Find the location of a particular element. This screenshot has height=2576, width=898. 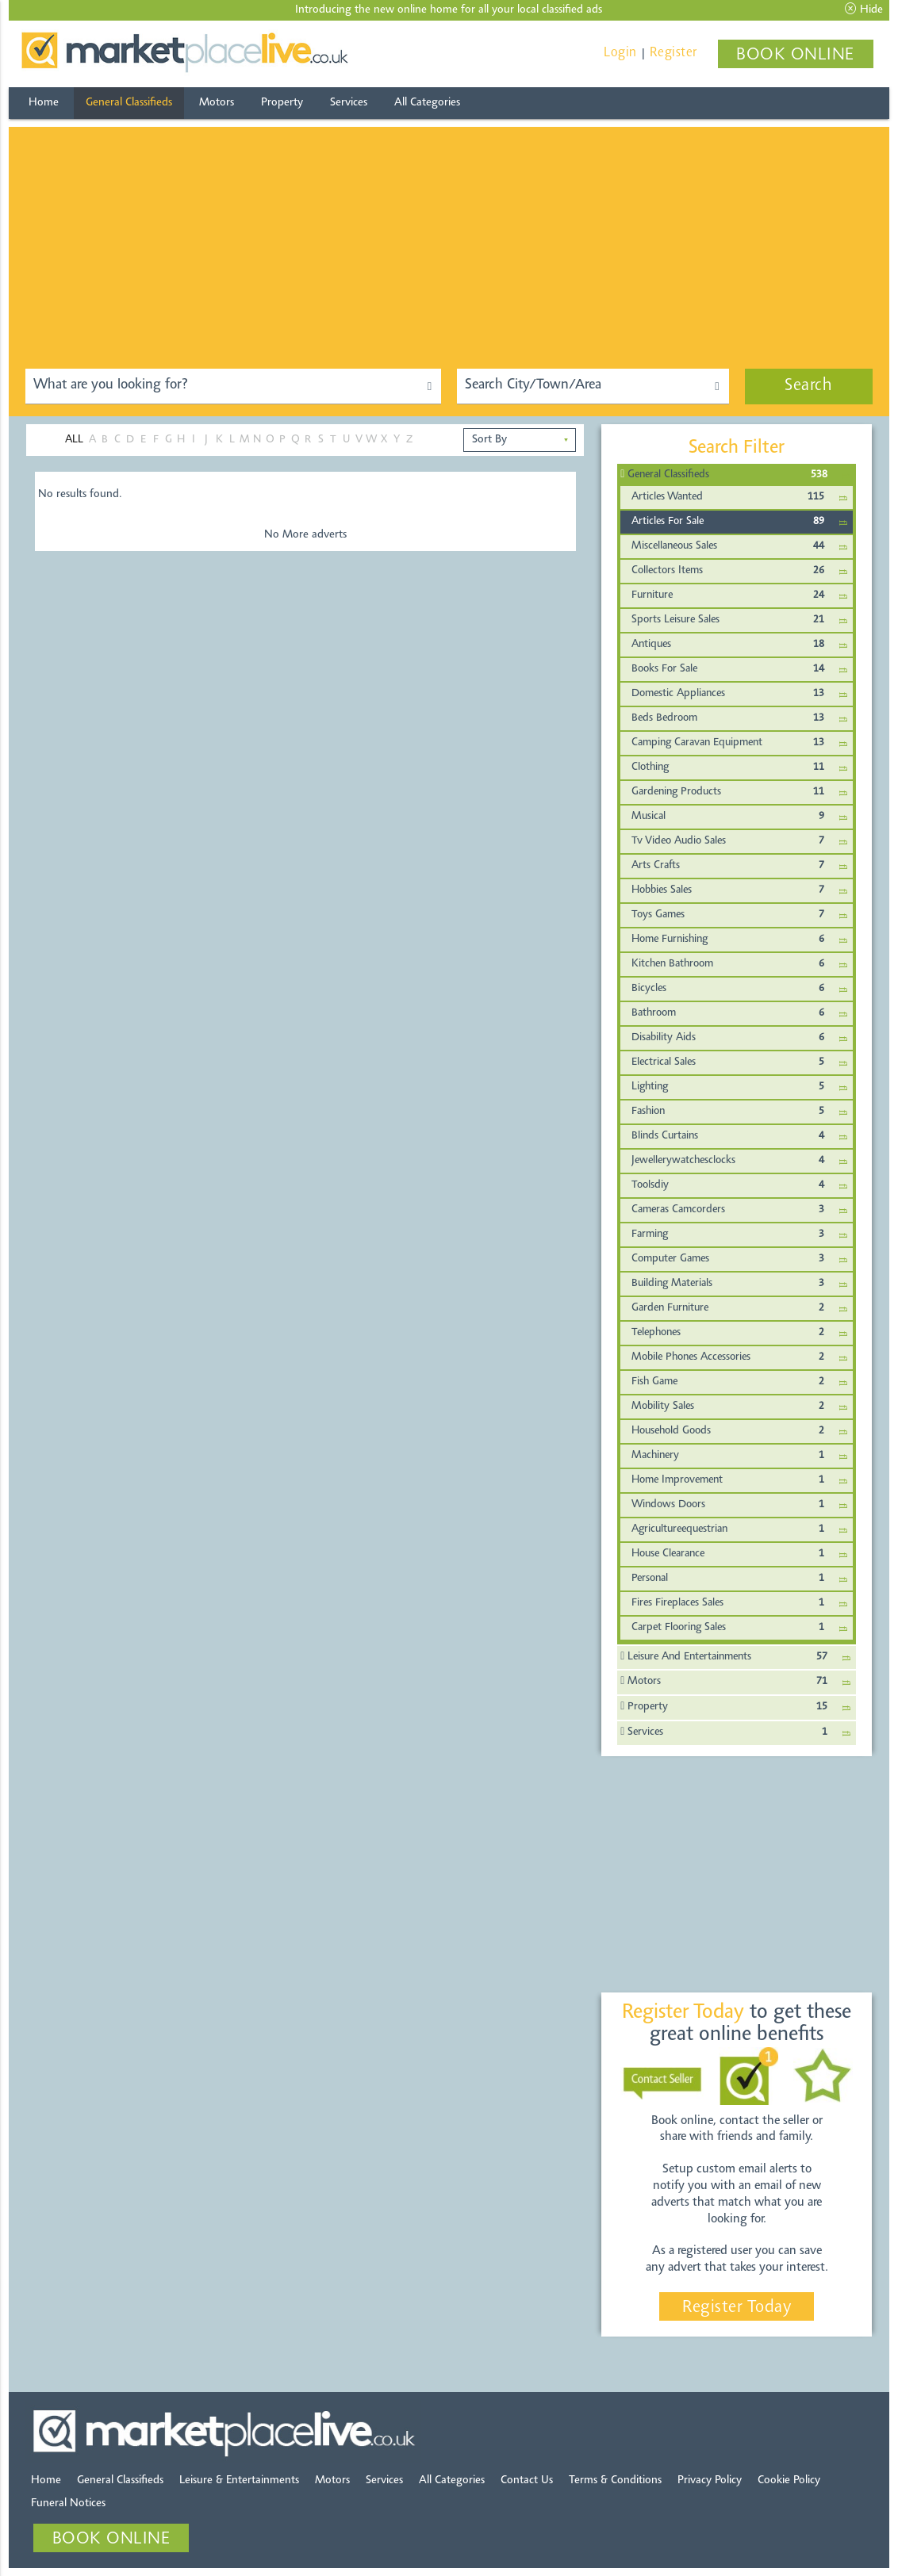

Hide is located at coordinates (864, 9).